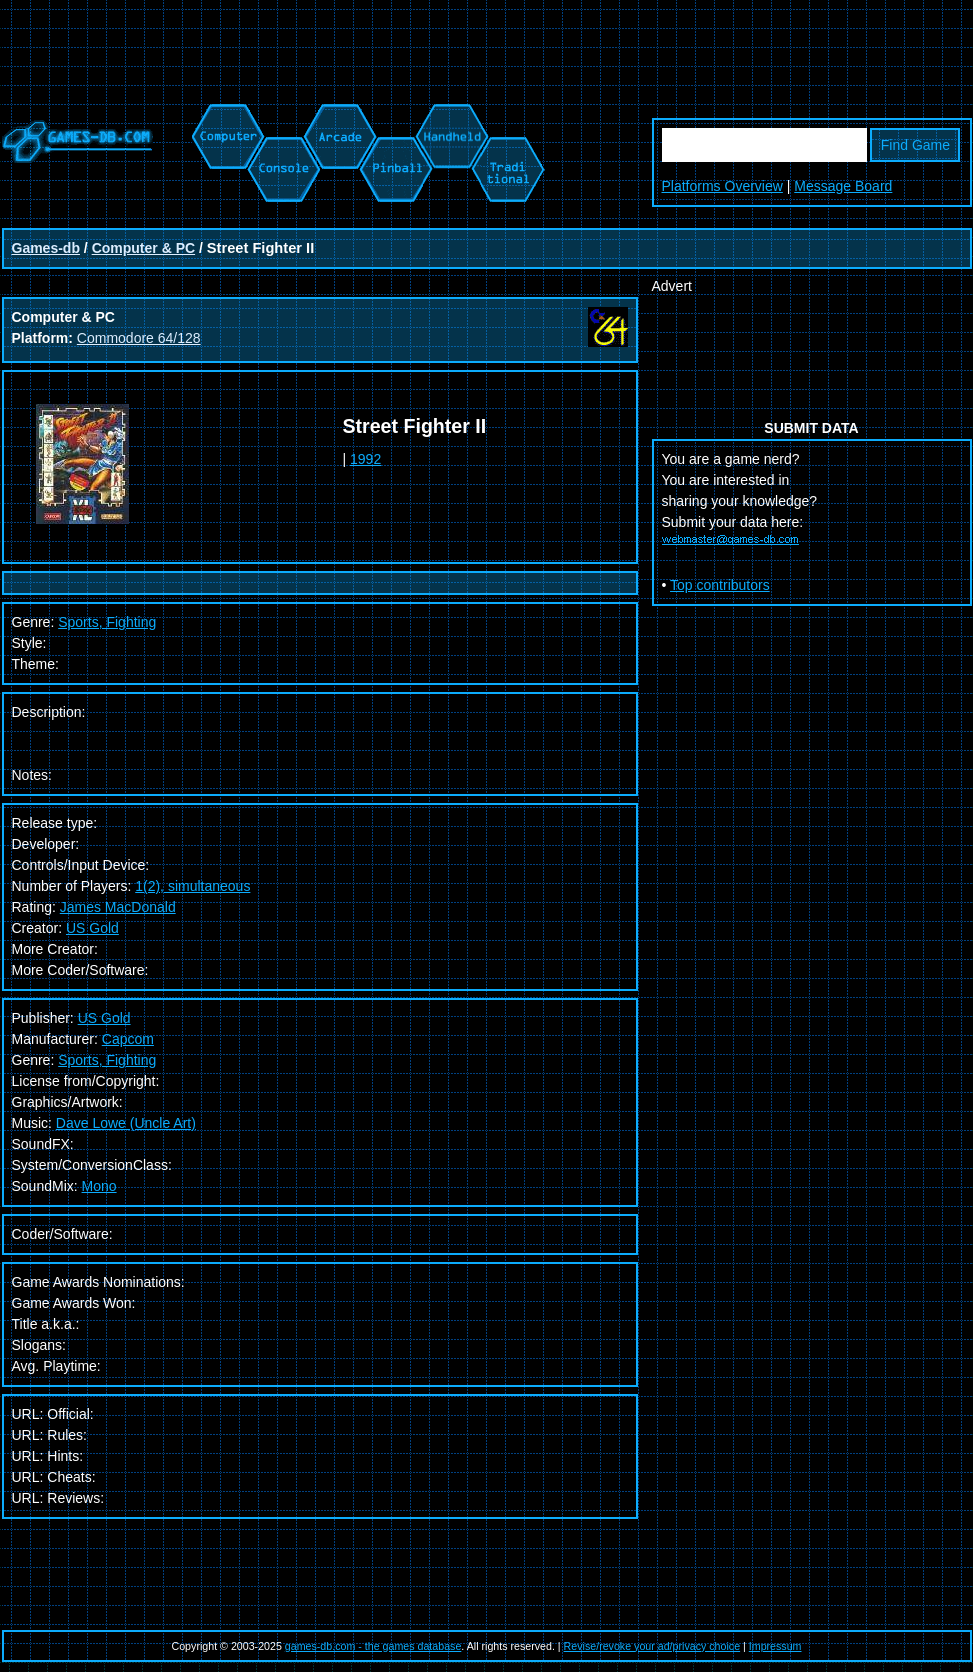 The width and height of the screenshot is (973, 1672). Describe the element at coordinates (46, 248) in the screenshot. I see `Games-db` at that location.